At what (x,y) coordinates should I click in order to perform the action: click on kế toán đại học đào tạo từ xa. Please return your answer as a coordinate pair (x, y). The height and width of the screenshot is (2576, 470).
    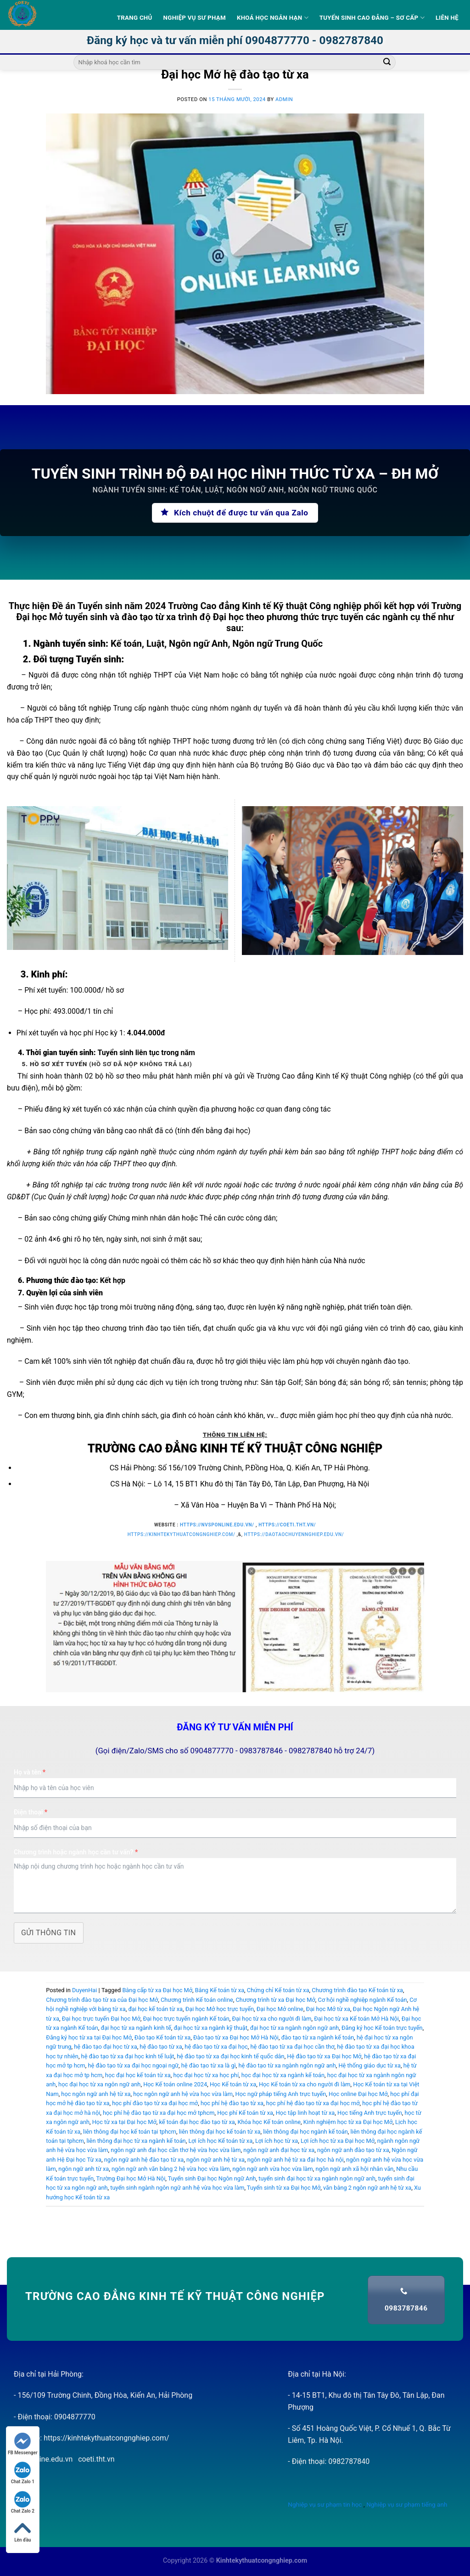
    Looking at the image, I should click on (197, 2121).